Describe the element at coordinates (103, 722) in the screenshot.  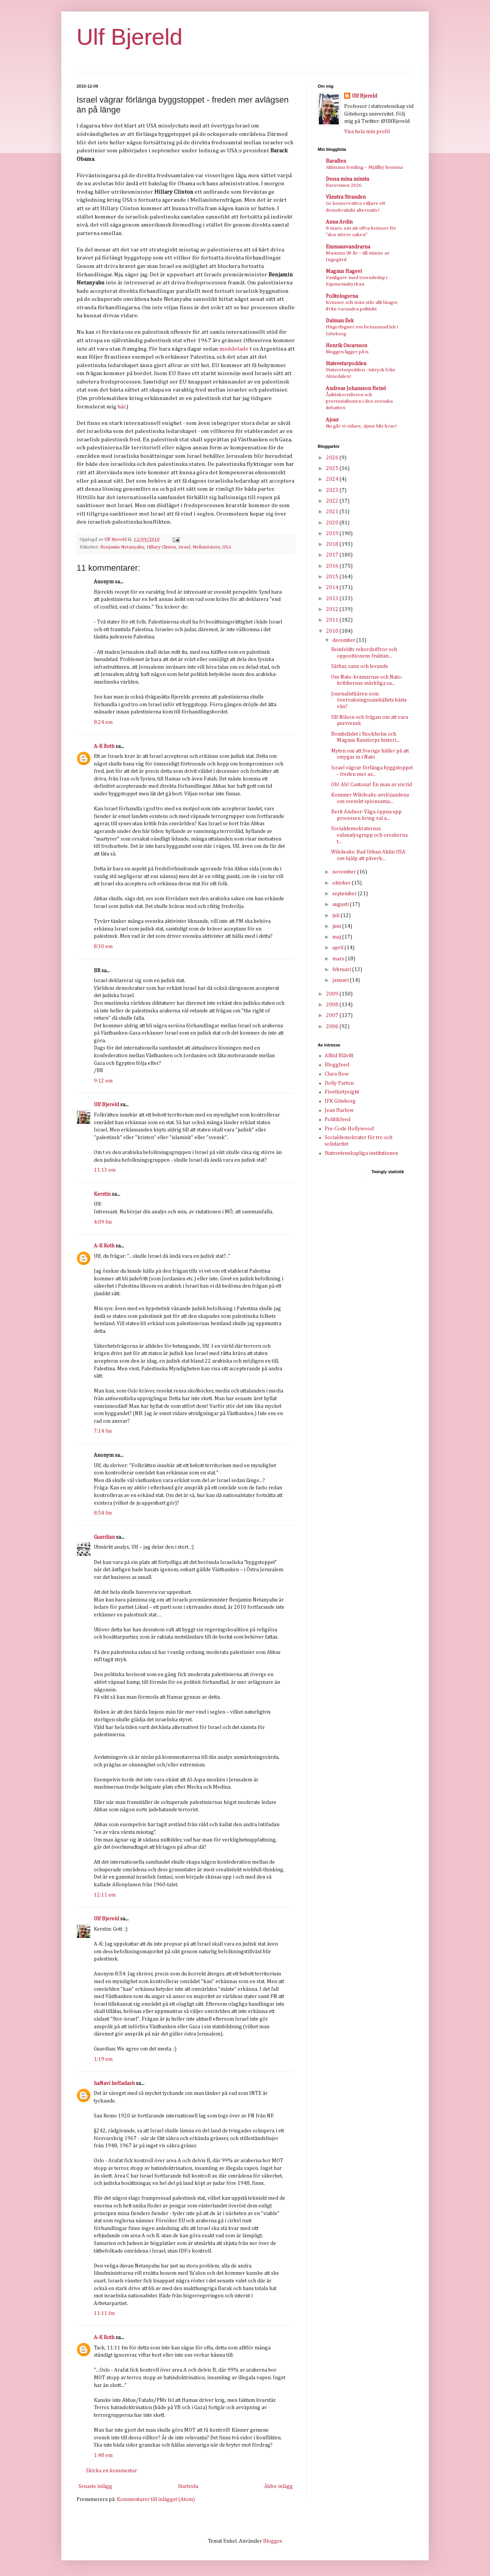
I see `8:24 em` at that location.